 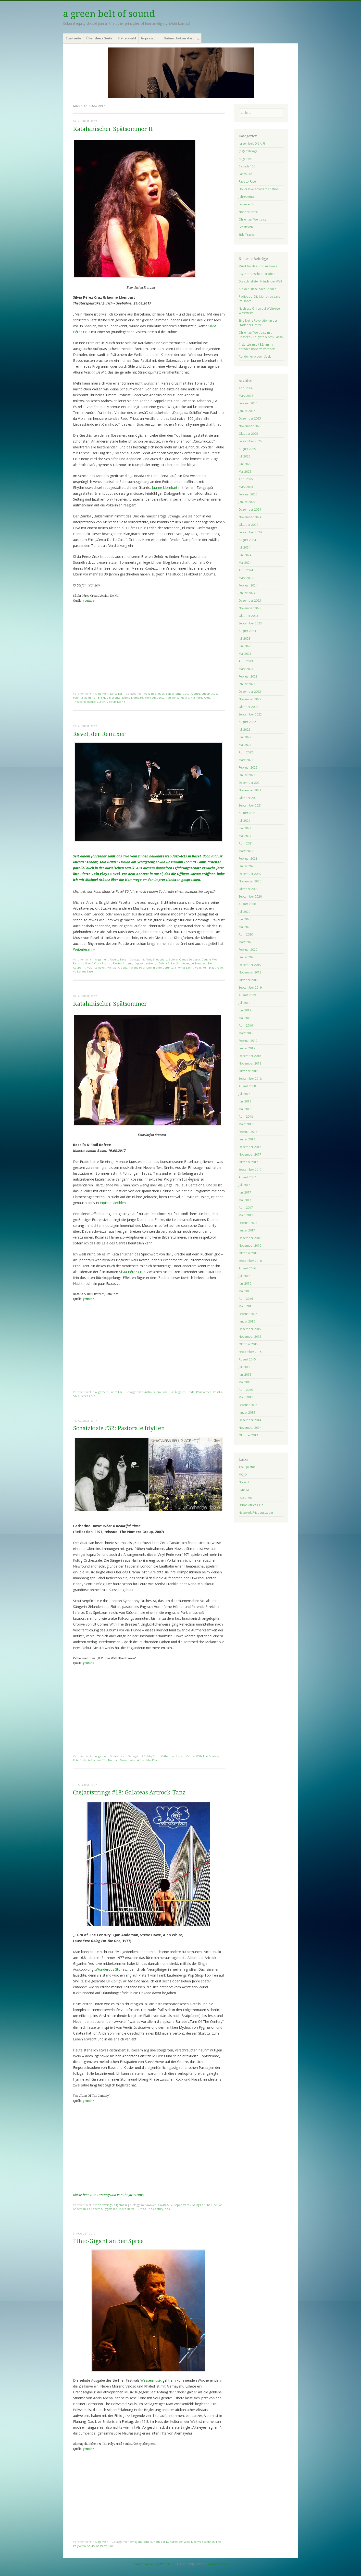 What do you see at coordinates (250, 874) in the screenshot?
I see `Dezember 2020` at bounding box center [250, 874].